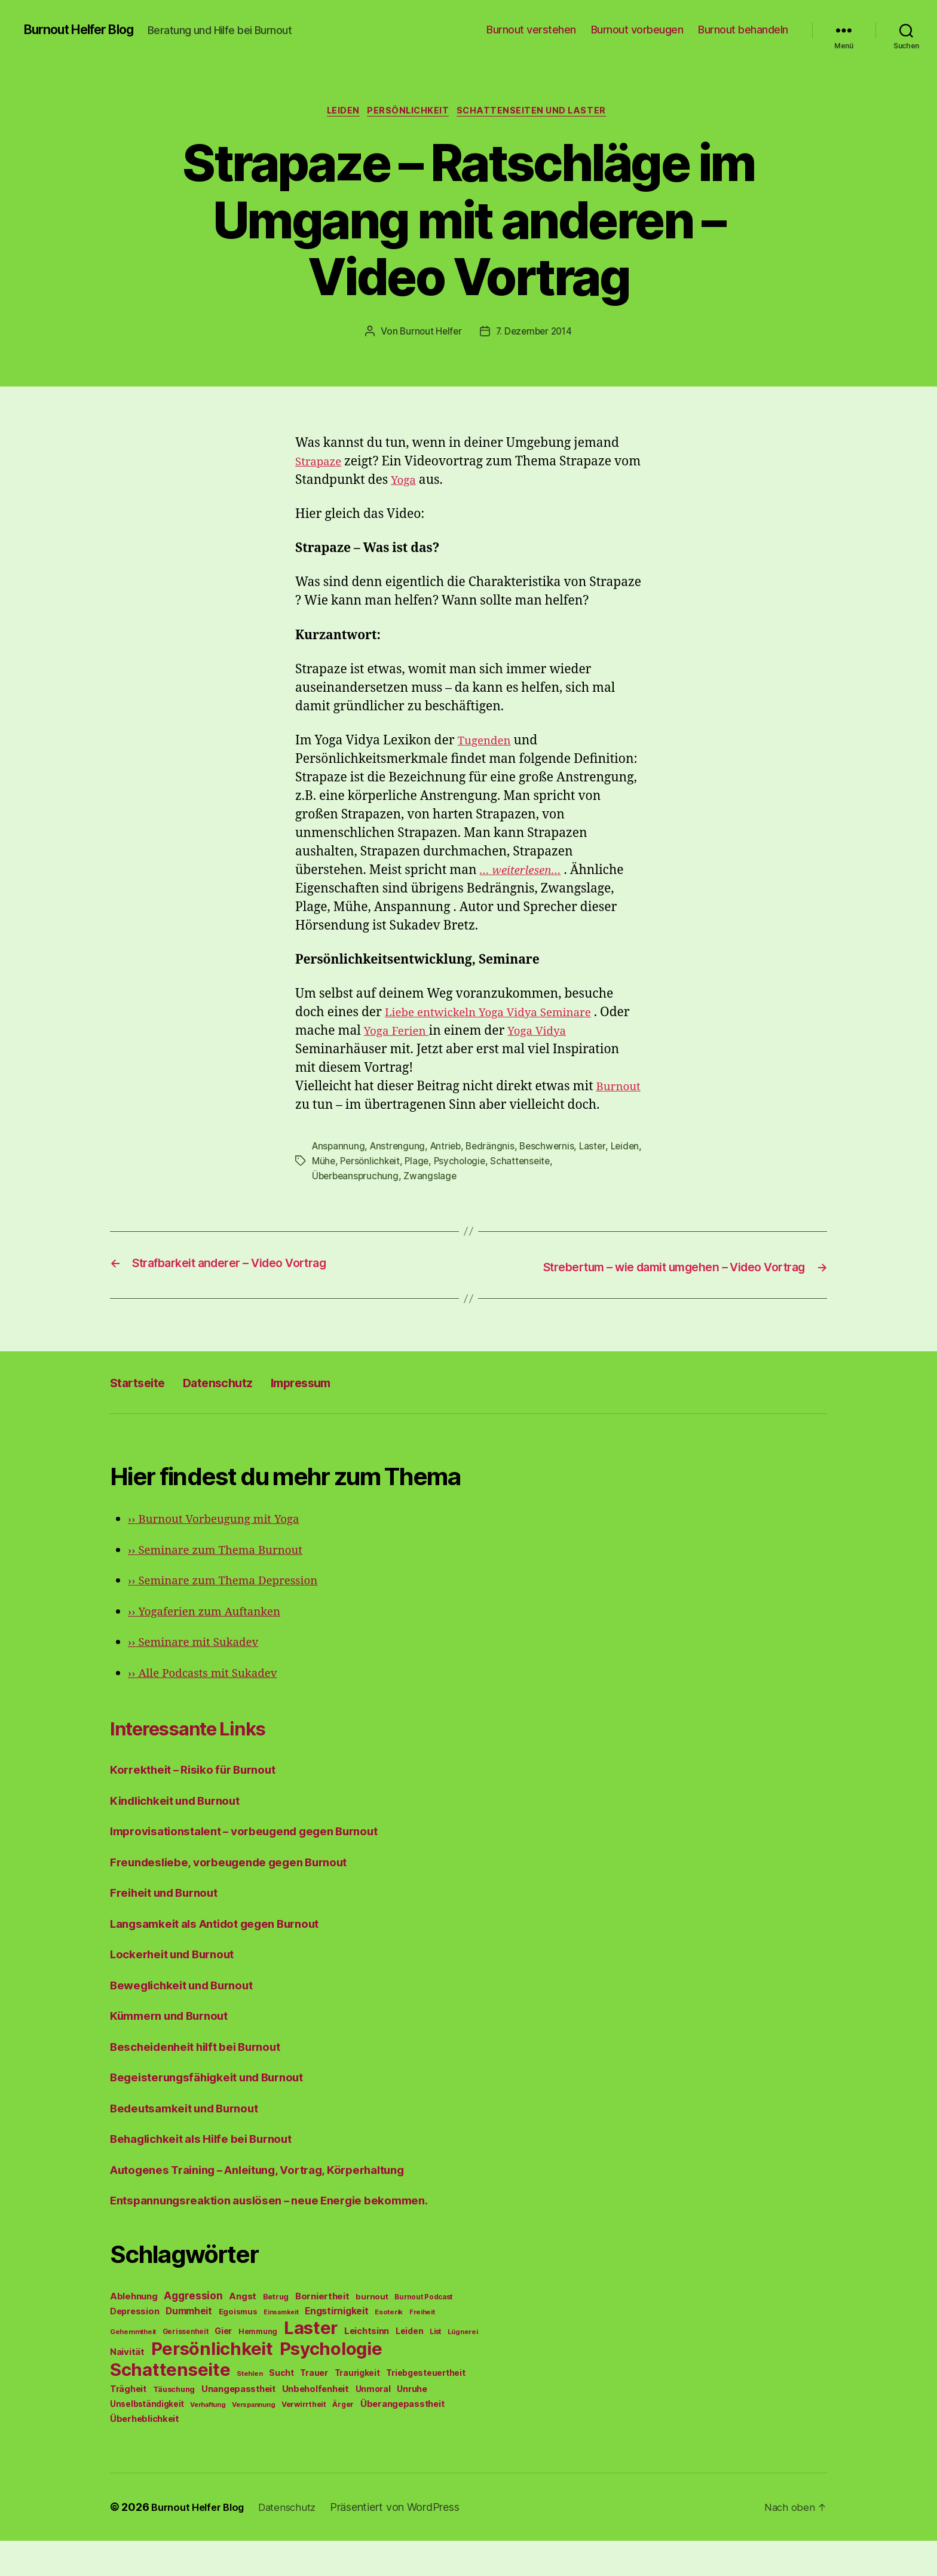  I want to click on Verhaftung [Verhaftung (39 Einträge)], so click(207, 2440).